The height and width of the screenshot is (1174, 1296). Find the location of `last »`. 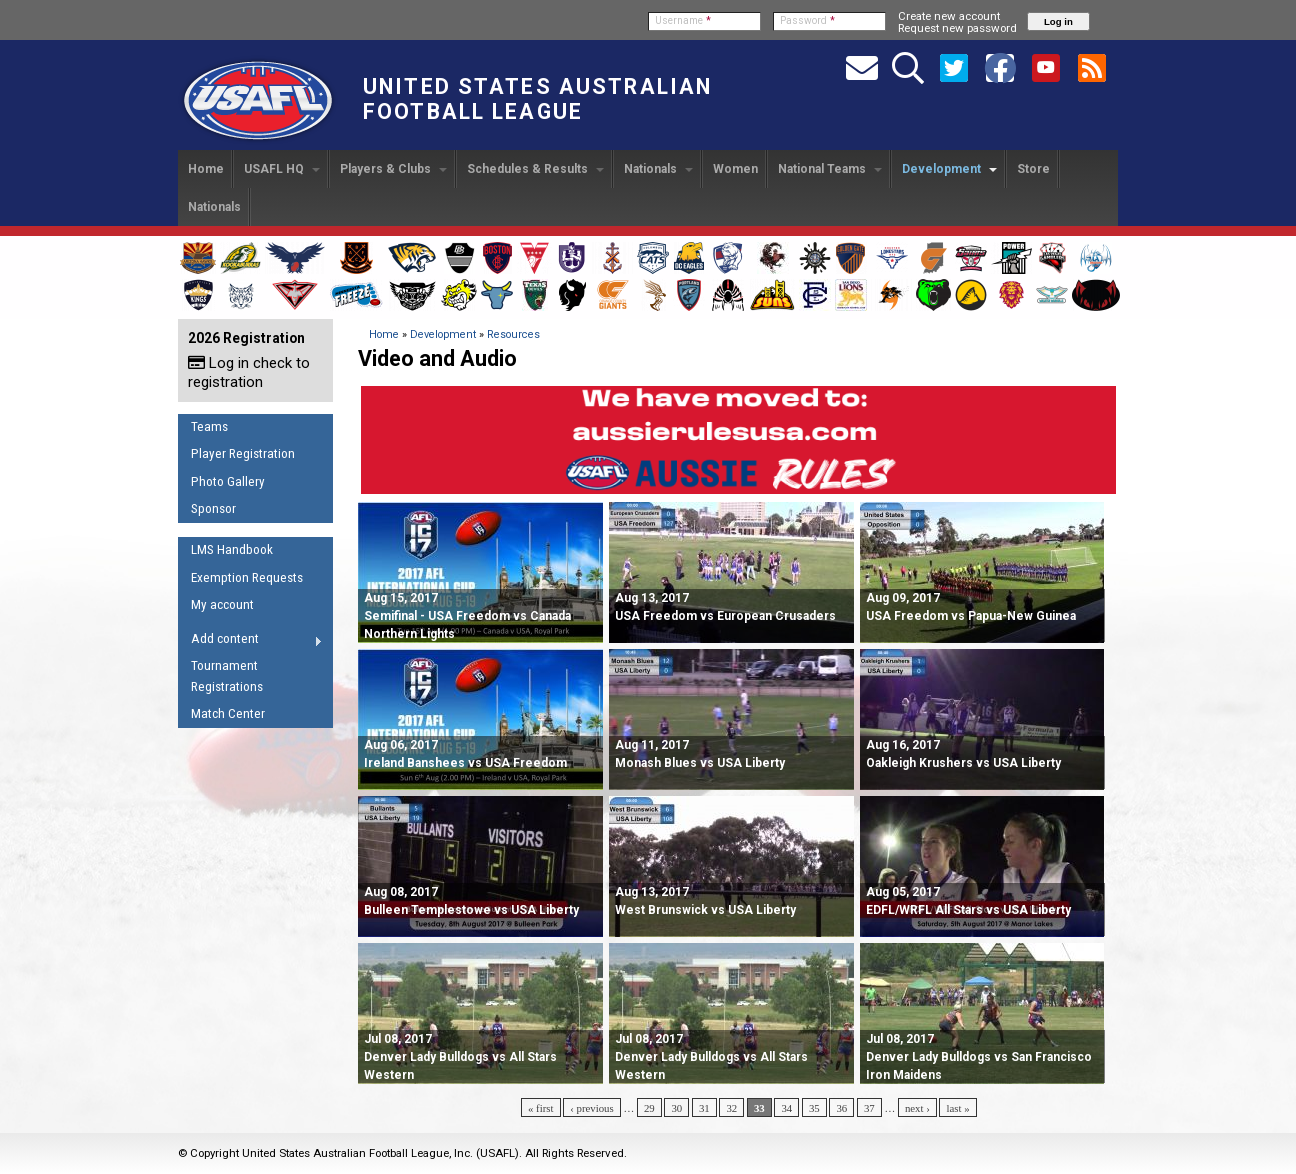

last » is located at coordinates (957, 1108).